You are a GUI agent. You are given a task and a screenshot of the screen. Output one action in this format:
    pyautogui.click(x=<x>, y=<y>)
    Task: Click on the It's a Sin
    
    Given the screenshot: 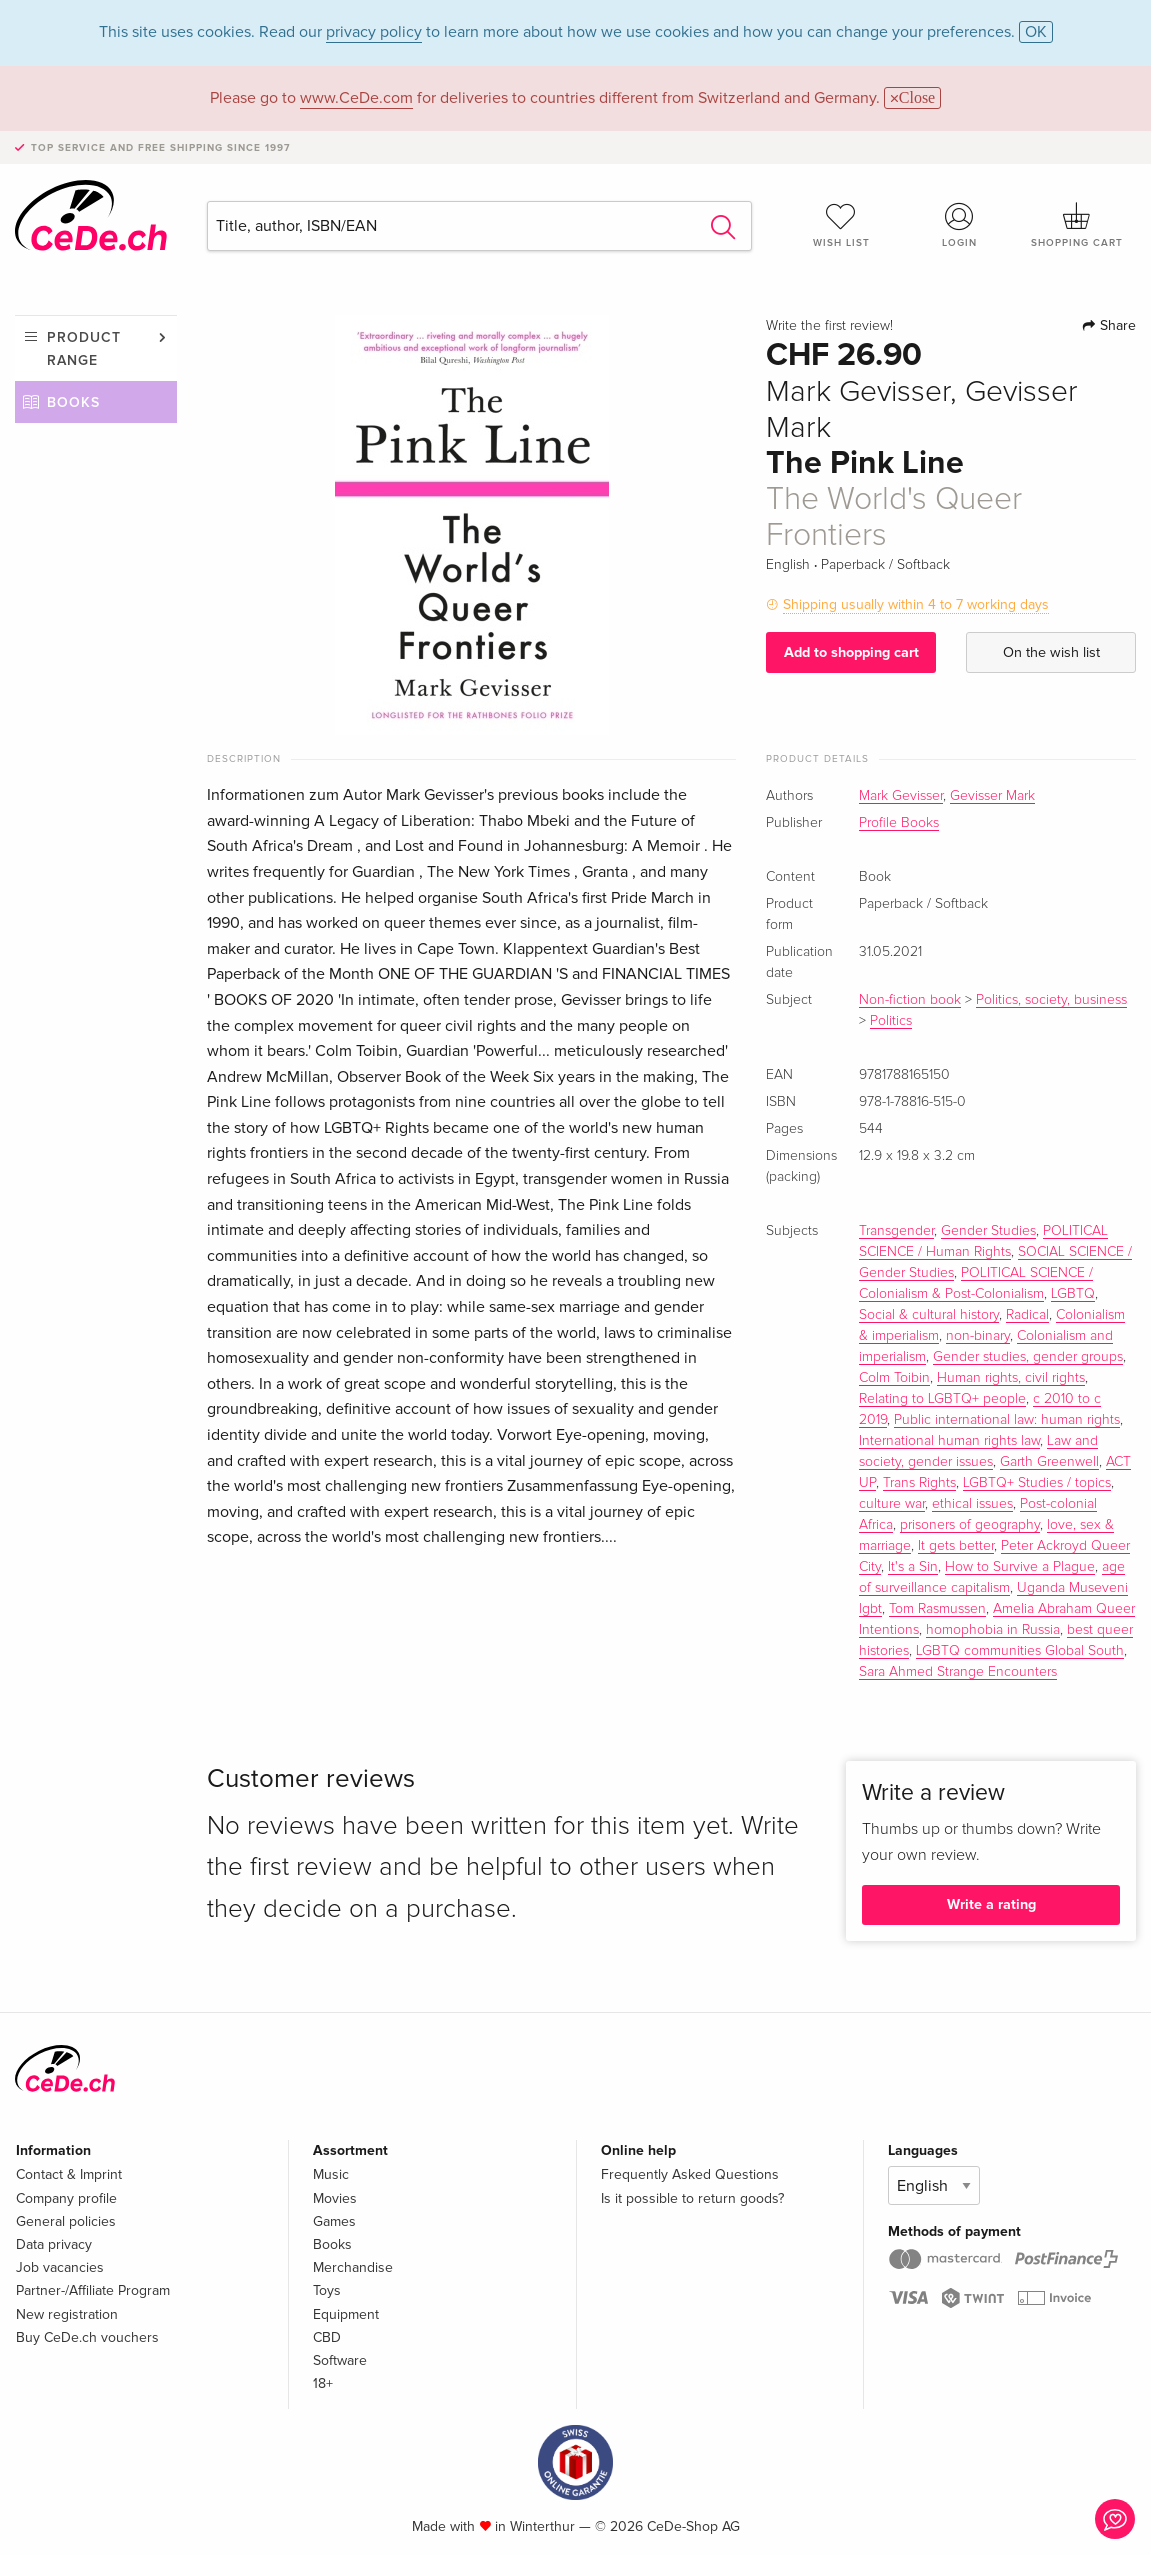 What is the action you would take?
    pyautogui.click(x=913, y=1567)
    